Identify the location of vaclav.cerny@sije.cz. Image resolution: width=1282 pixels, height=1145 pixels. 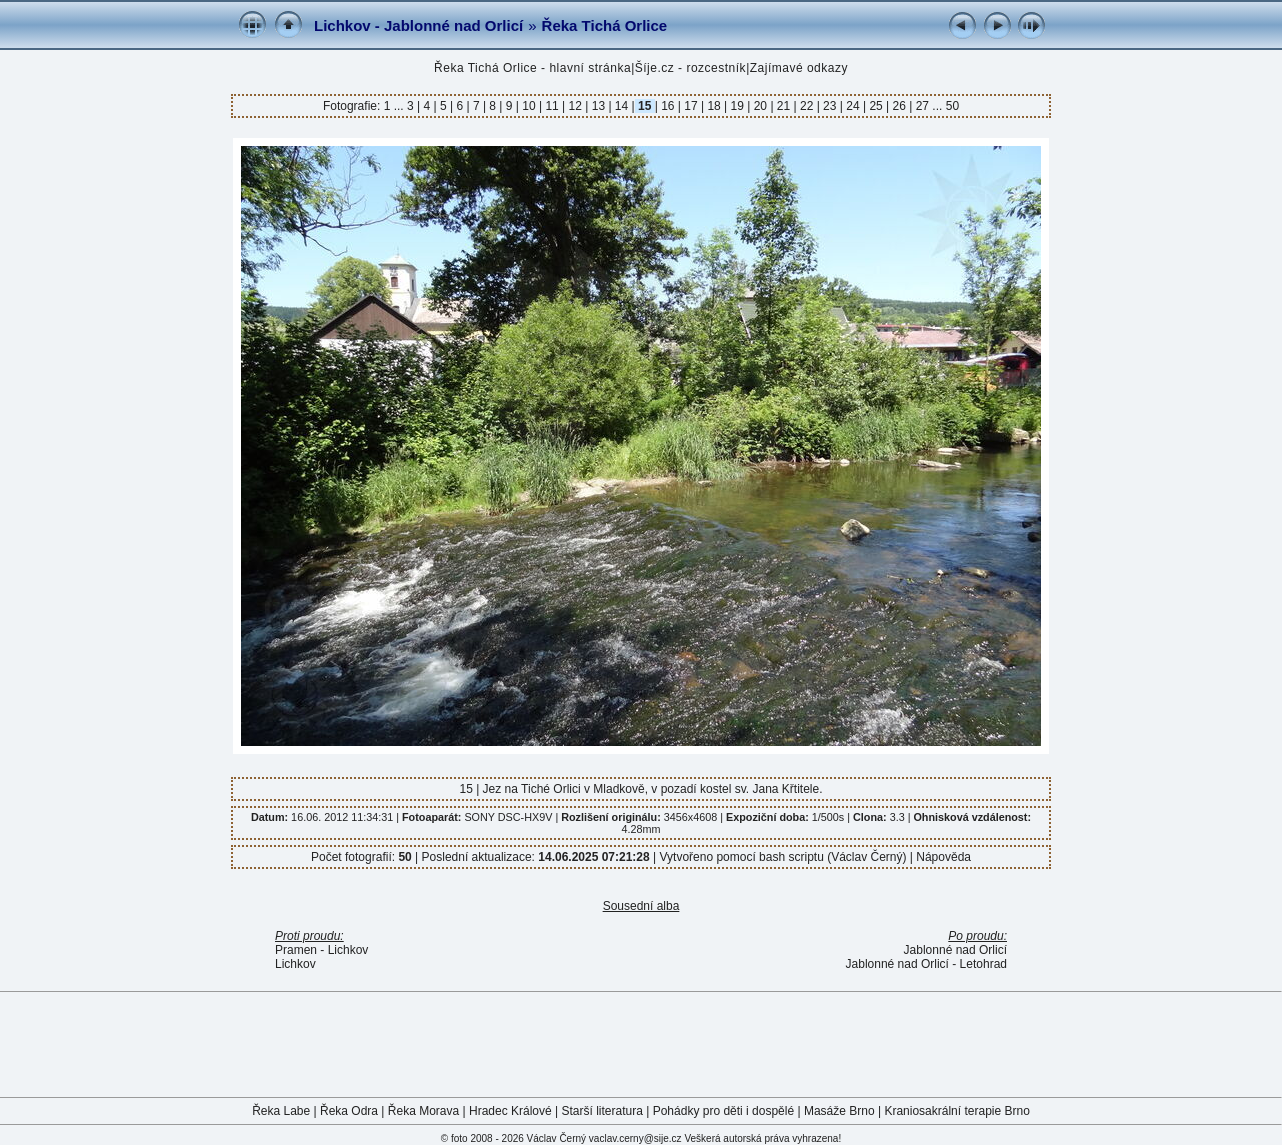
(635, 1138).